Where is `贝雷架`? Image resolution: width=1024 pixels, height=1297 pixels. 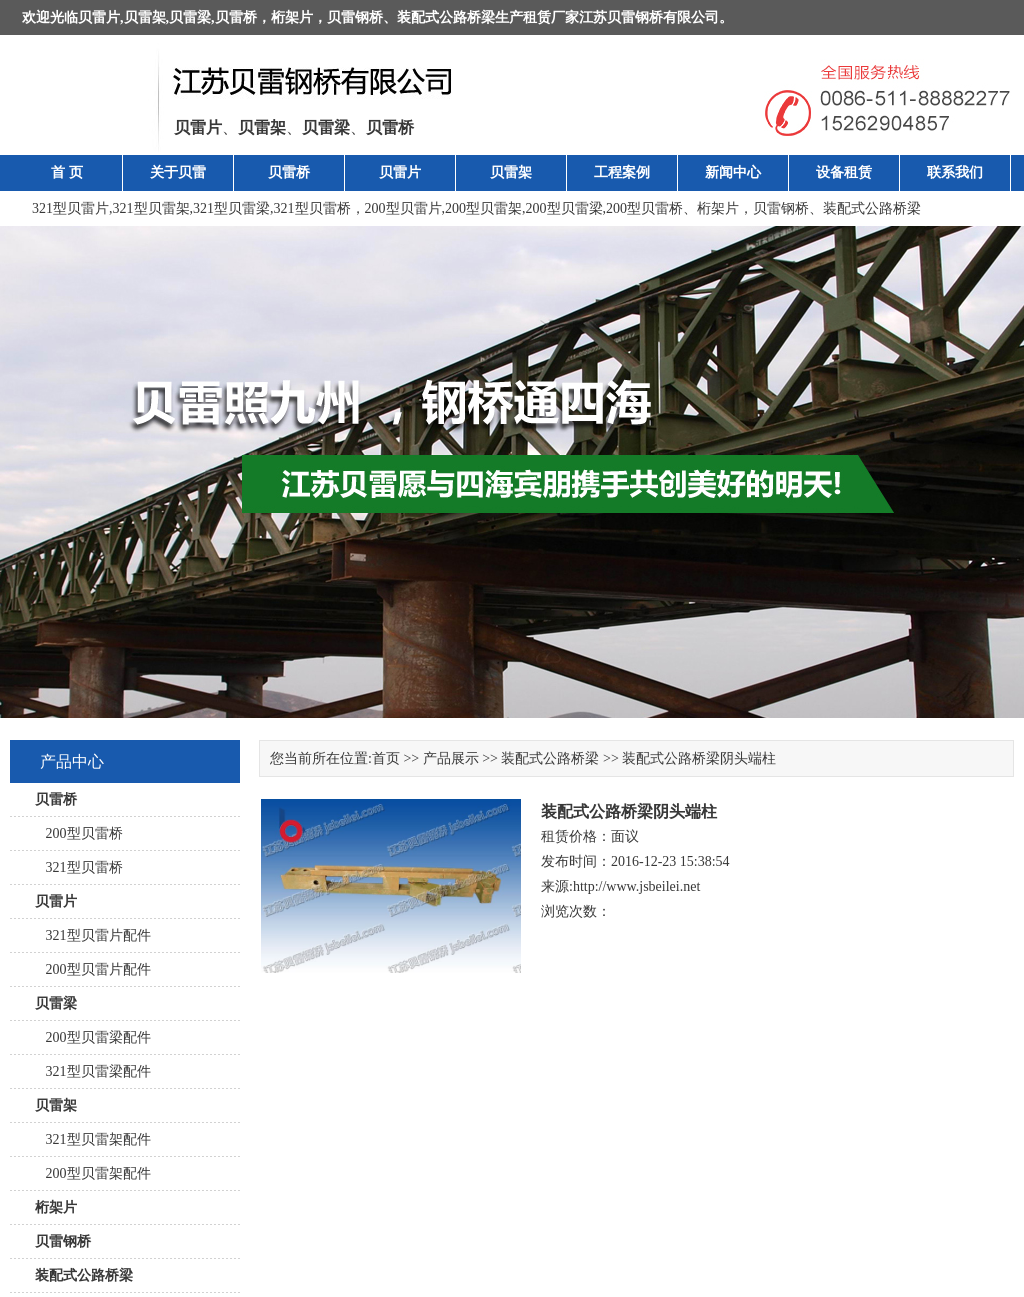
贝雷架 is located at coordinates (145, 17).